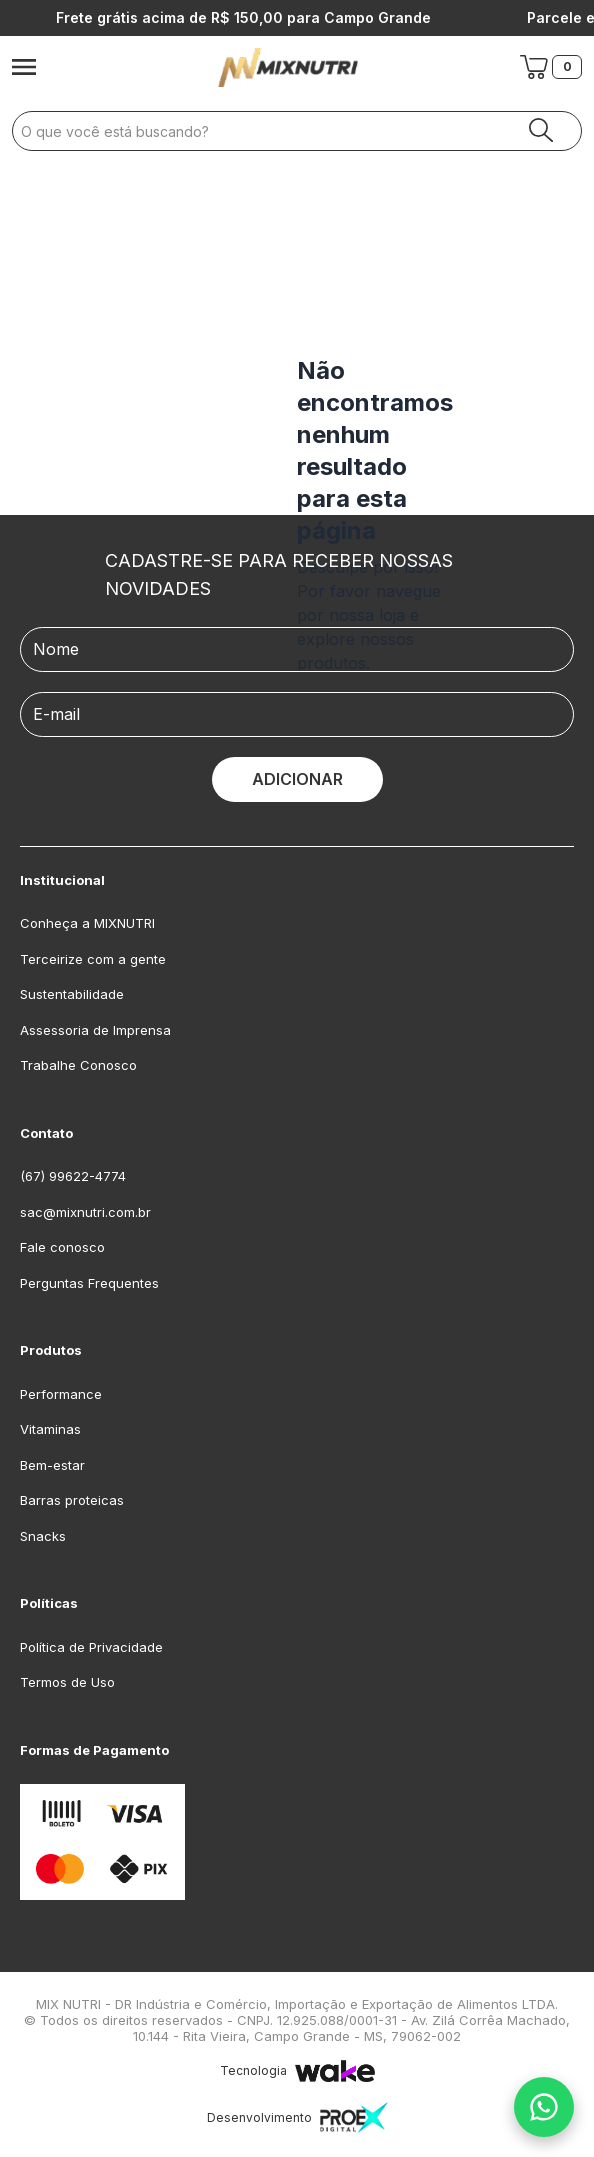 Image resolution: width=594 pixels, height=2157 pixels. What do you see at coordinates (78, 1065) in the screenshot?
I see `Trabalhe Conosco` at bounding box center [78, 1065].